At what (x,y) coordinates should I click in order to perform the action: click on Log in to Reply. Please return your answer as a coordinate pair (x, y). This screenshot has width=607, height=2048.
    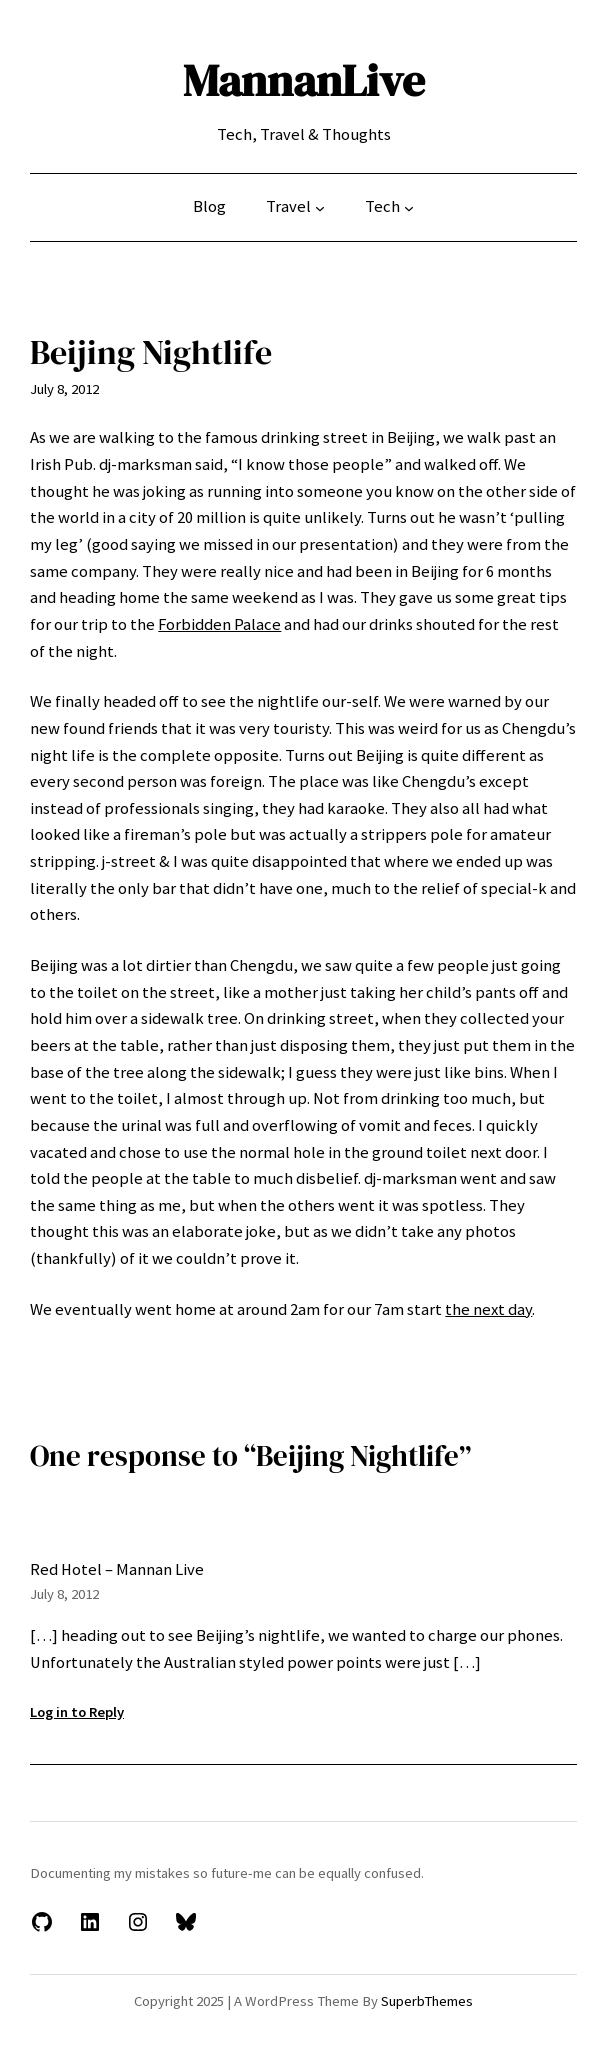
    Looking at the image, I should click on (77, 1712).